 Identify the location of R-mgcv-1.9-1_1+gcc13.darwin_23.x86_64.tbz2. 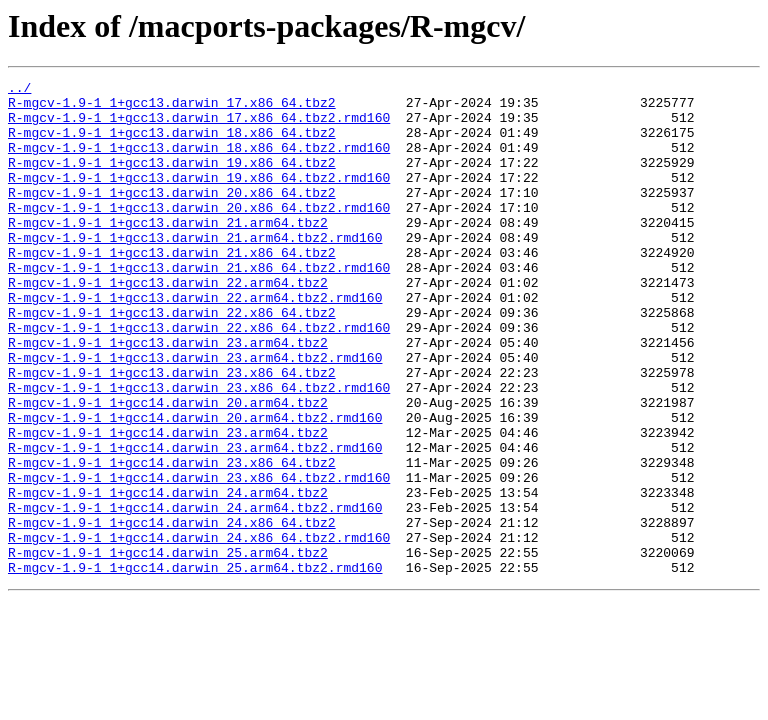
(172, 432).